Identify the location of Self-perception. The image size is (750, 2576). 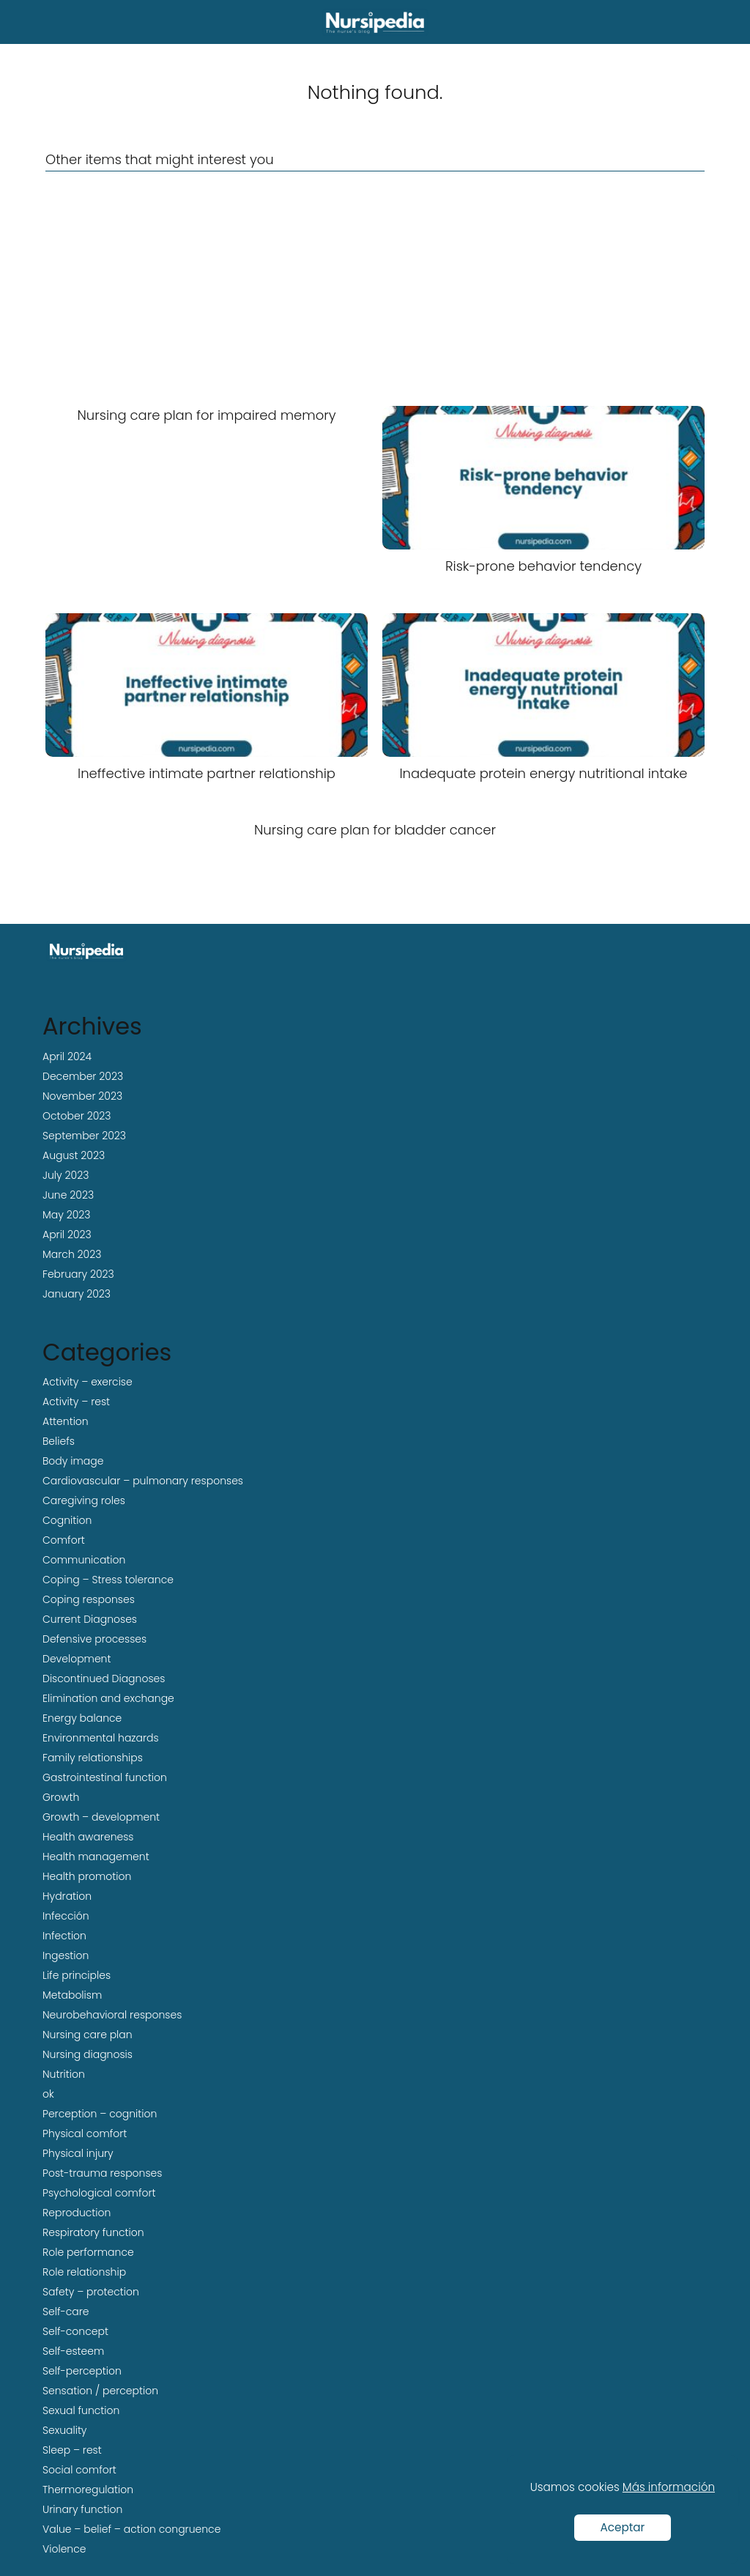
(82, 2371).